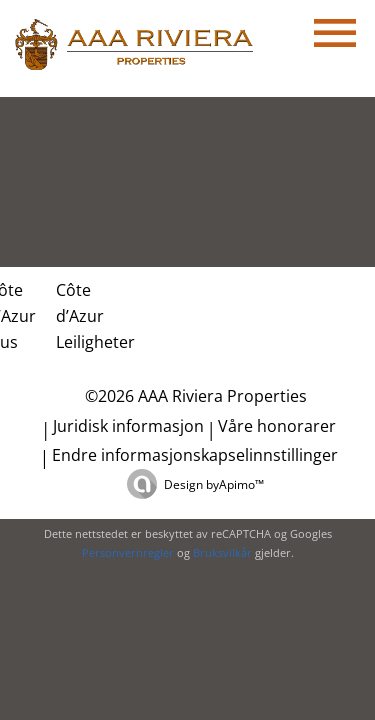 This screenshot has height=720, width=375. I want to click on Juridisk informasjon, so click(128, 426).